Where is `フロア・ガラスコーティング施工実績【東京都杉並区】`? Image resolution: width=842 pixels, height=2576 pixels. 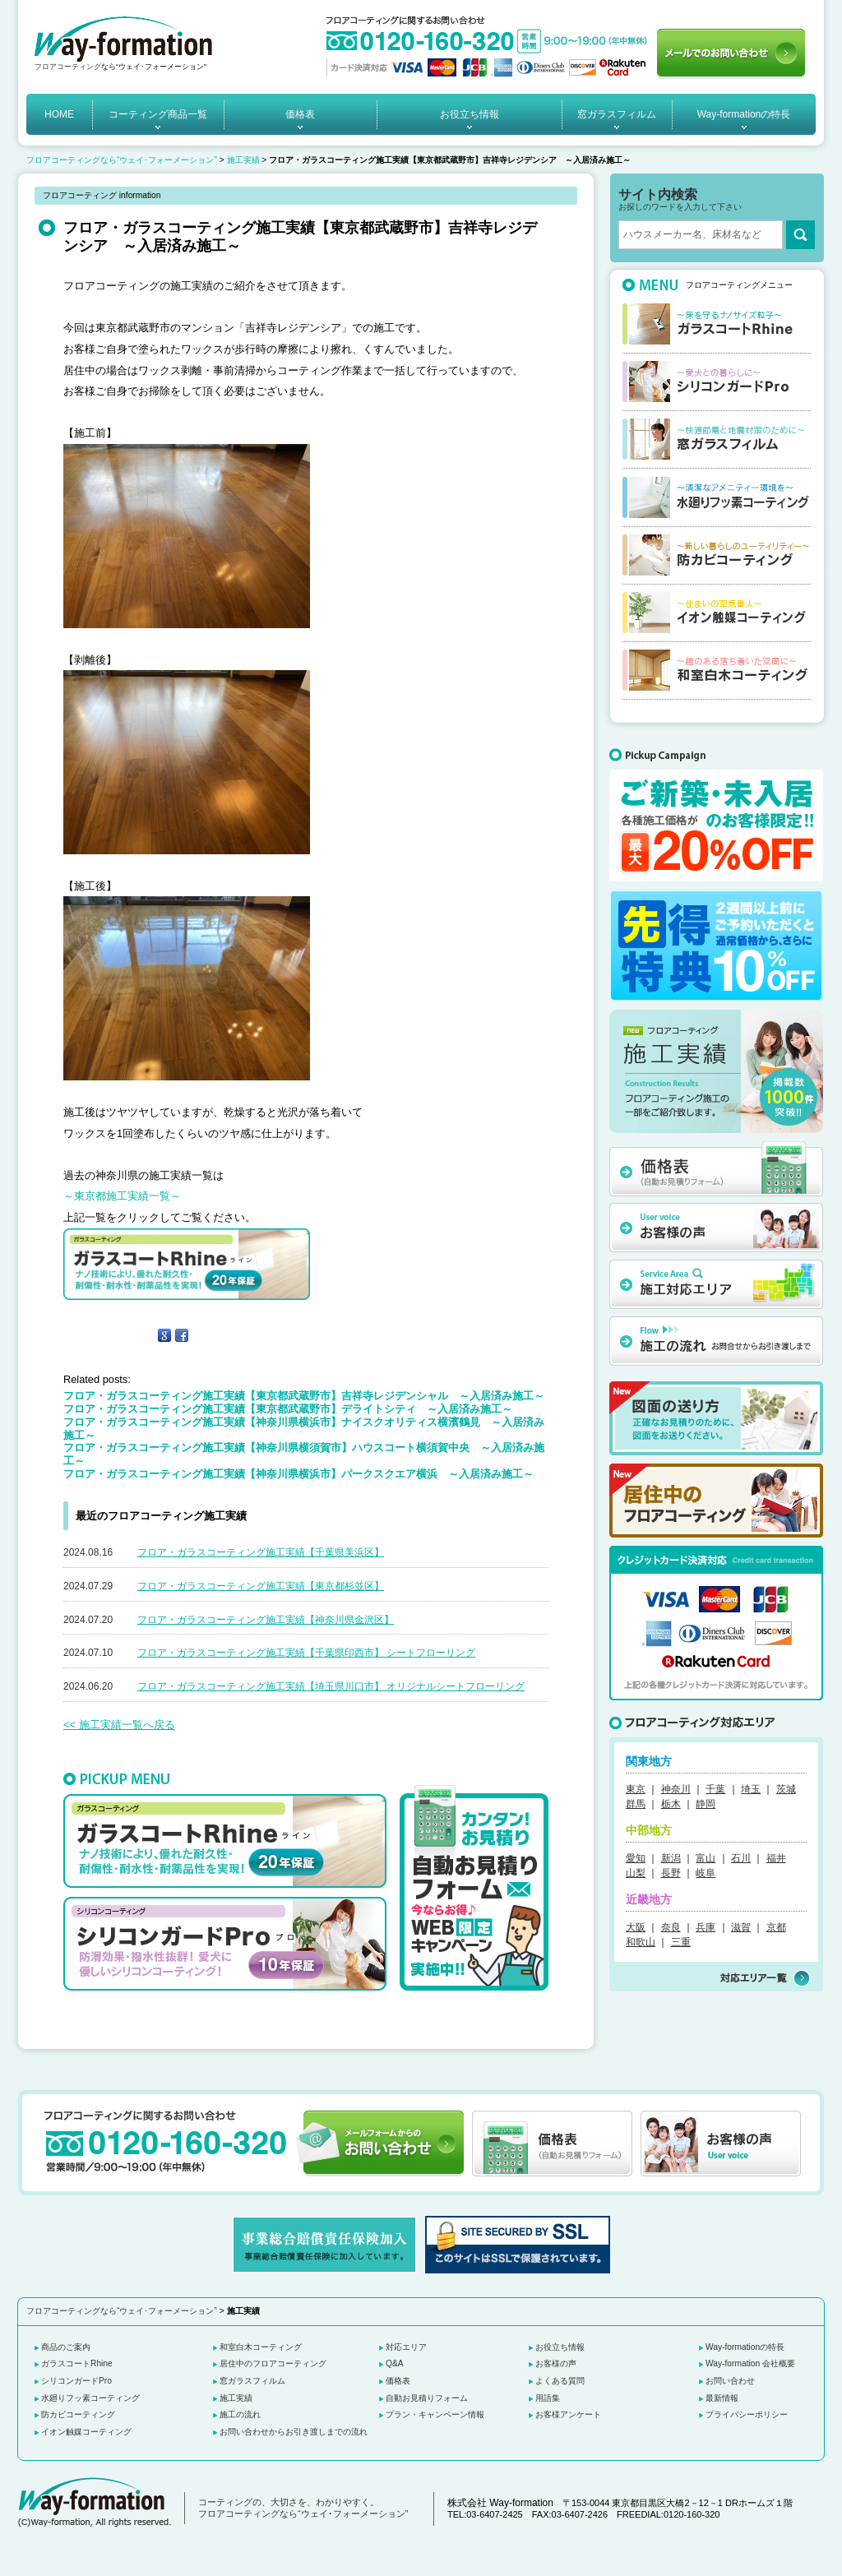
フロア・ガラスコーティング施工実績【東京都杉並区】 is located at coordinates (260, 1586).